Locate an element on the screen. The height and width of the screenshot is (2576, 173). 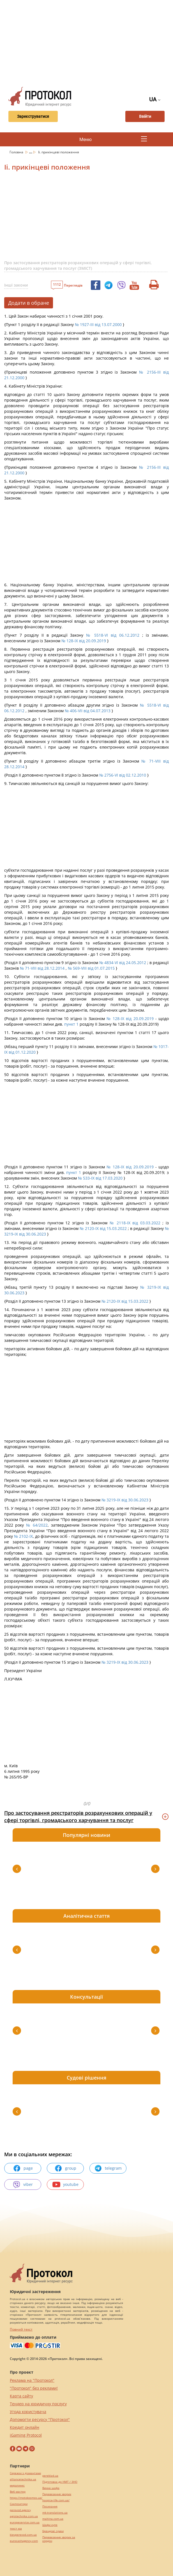
Підготовка до НМТ / ЗНО is located at coordinates (59, 2482).